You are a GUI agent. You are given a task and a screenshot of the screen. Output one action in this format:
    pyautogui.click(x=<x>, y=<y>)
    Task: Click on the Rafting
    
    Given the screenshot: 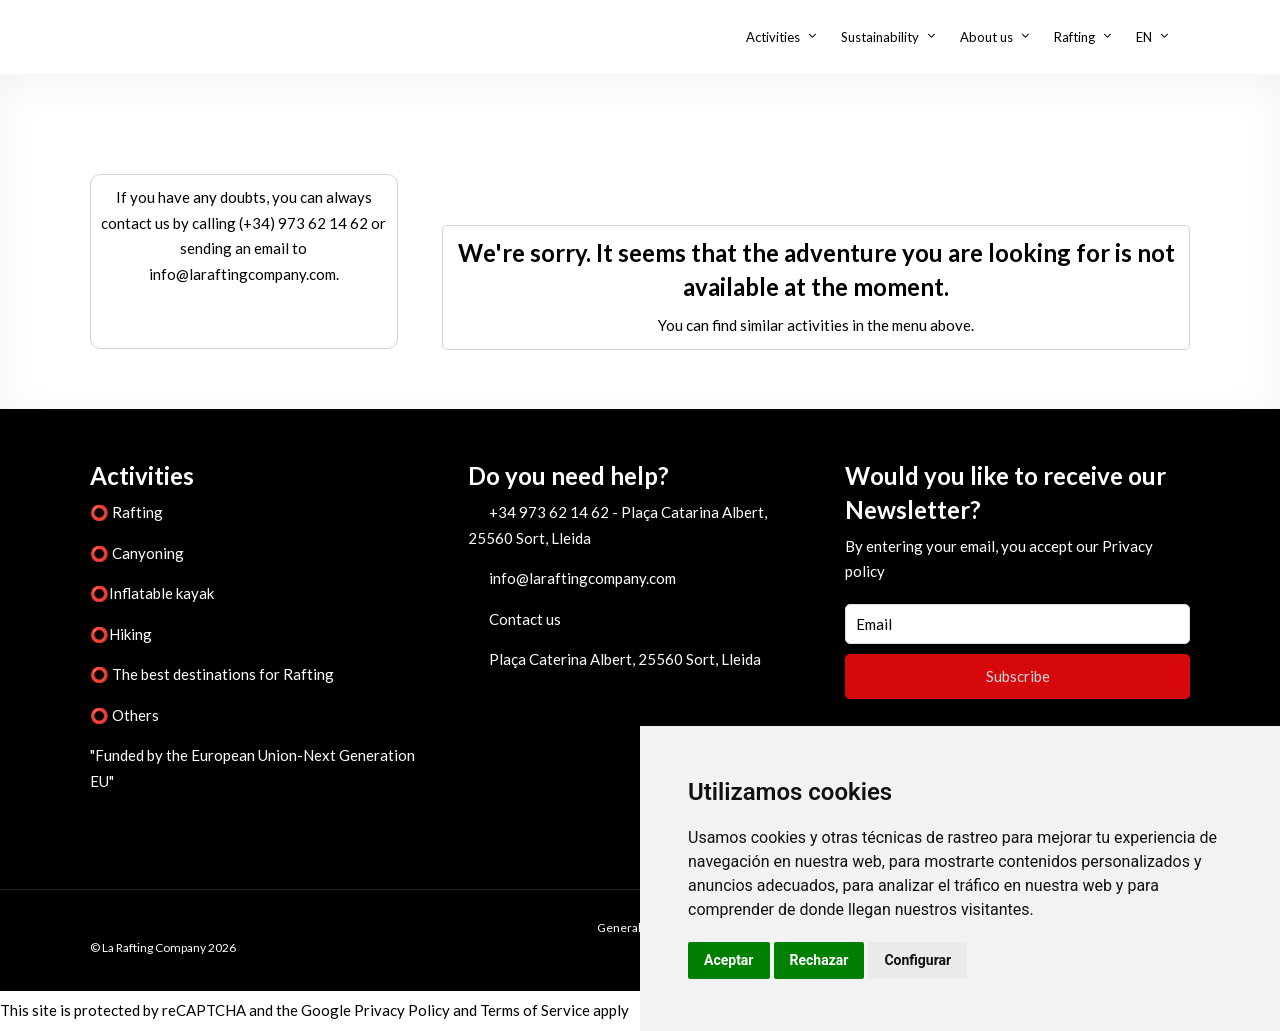 What is the action you would take?
    pyautogui.click(x=1074, y=37)
    